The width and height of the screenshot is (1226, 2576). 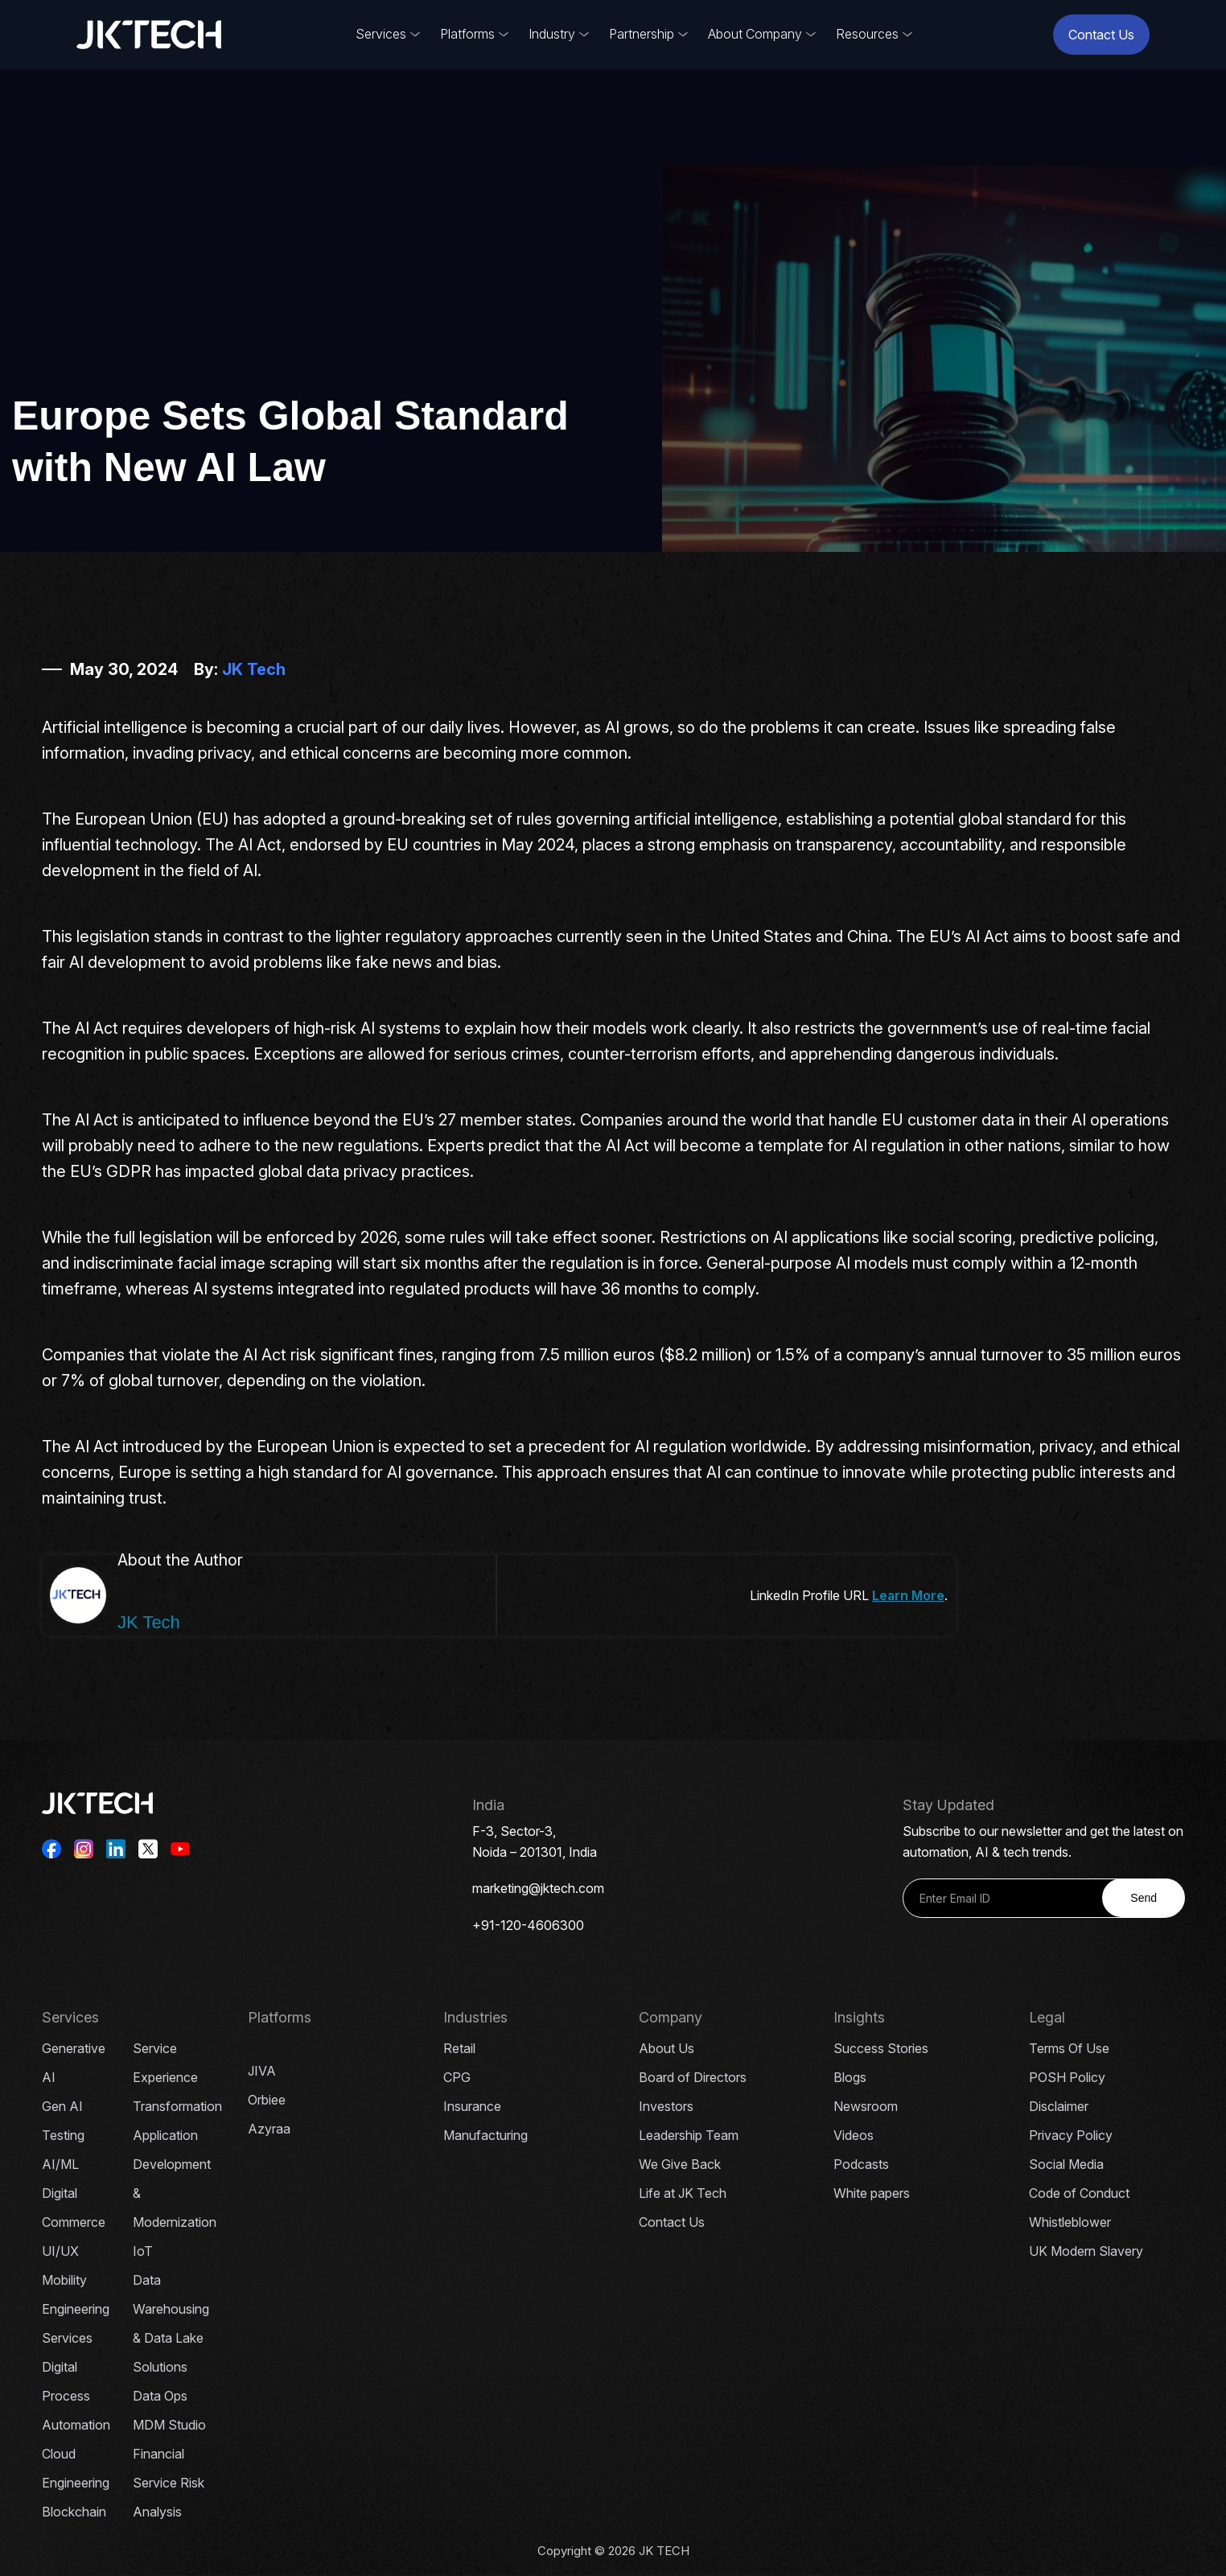 I want to click on marketing@jktech.com, so click(x=538, y=1888).